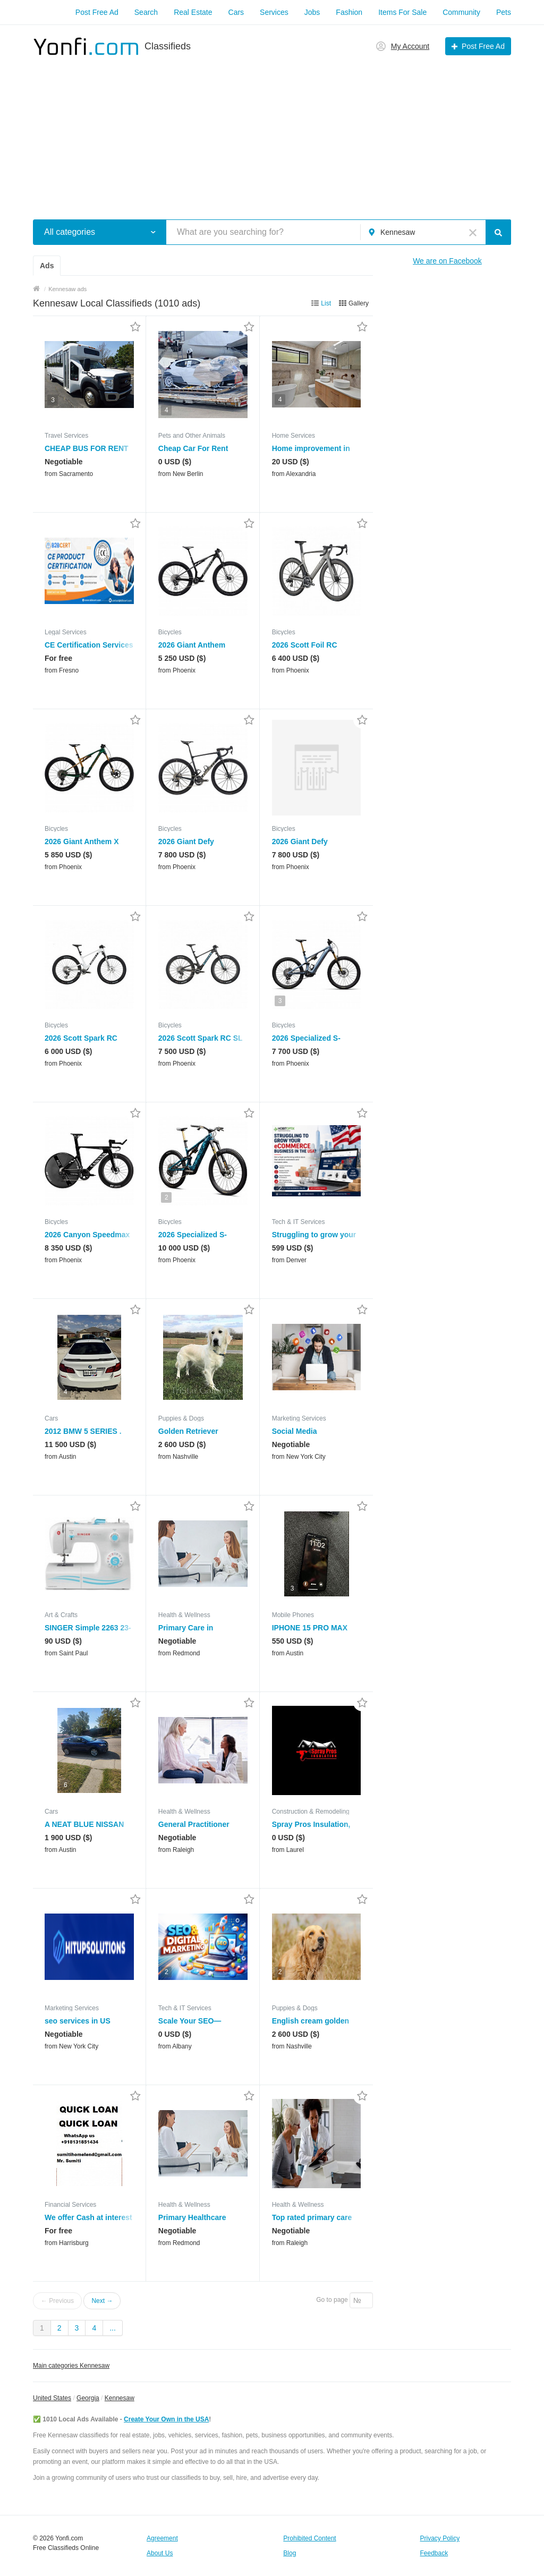 The width and height of the screenshot is (544, 2576). What do you see at coordinates (69, 231) in the screenshot?
I see `All categories [button]` at bounding box center [69, 231].